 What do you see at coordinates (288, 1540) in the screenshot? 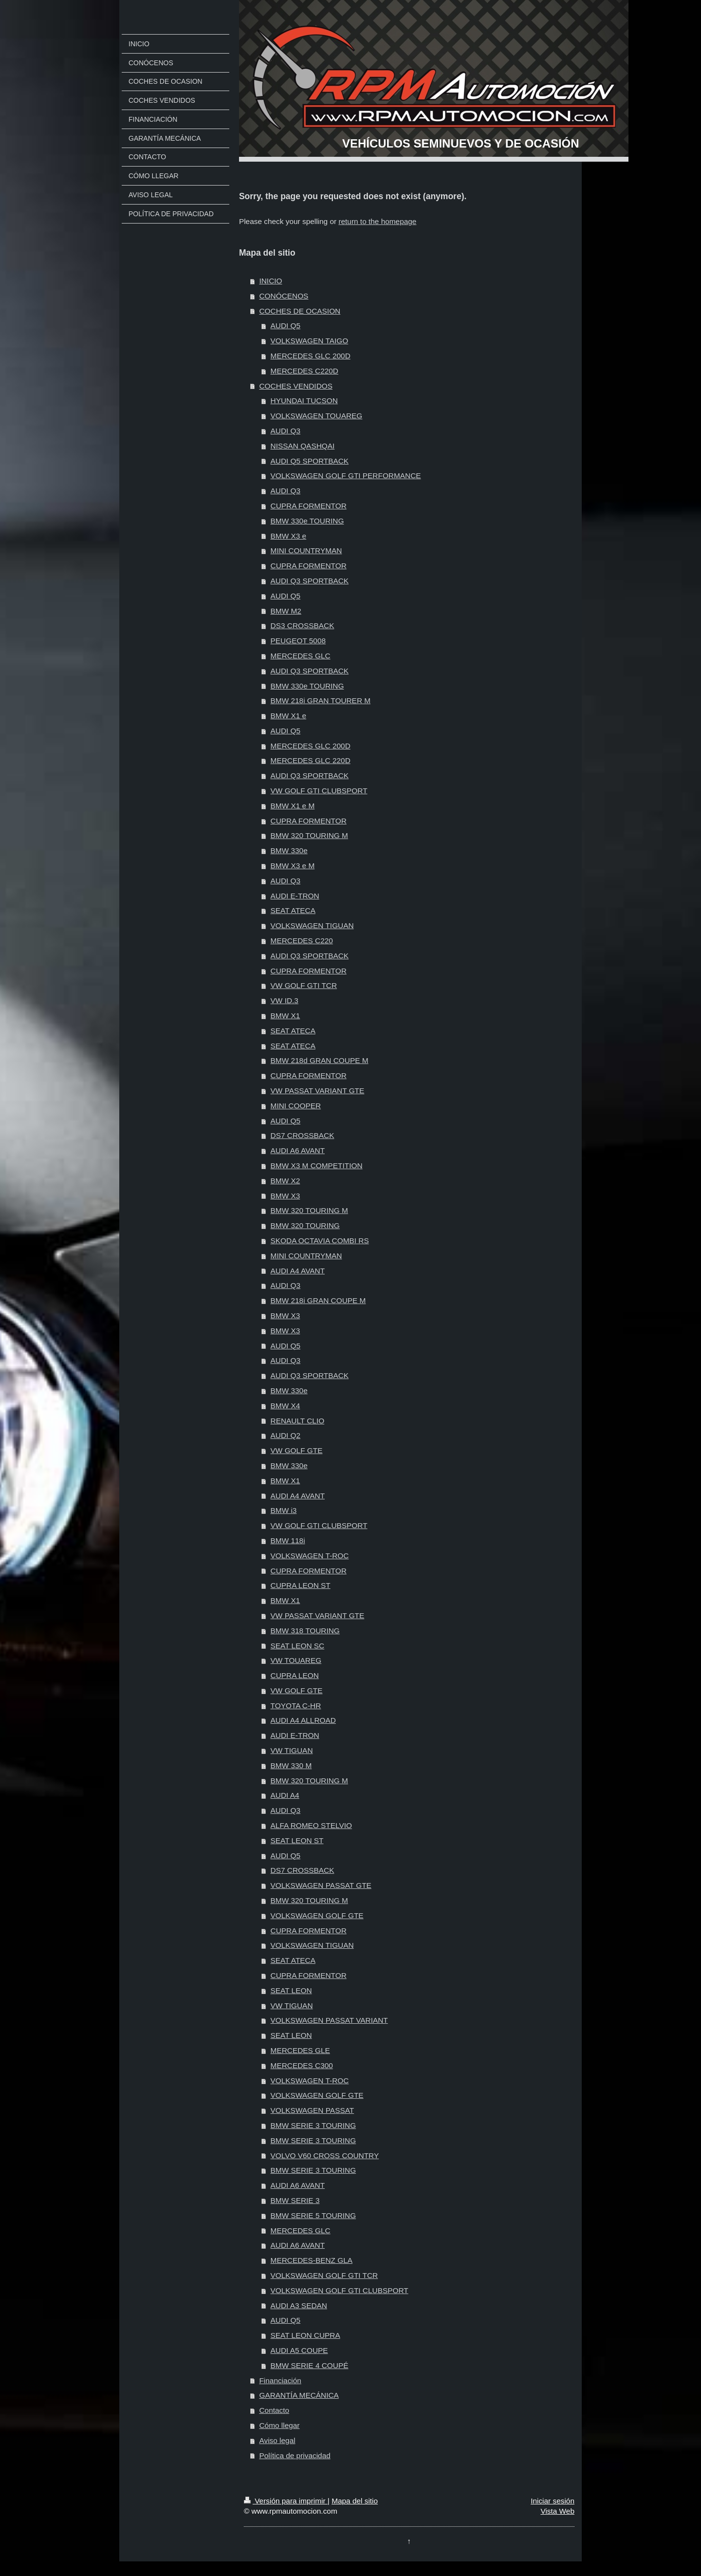
I see `BMW 118i` at bounding box center [288, 1540].